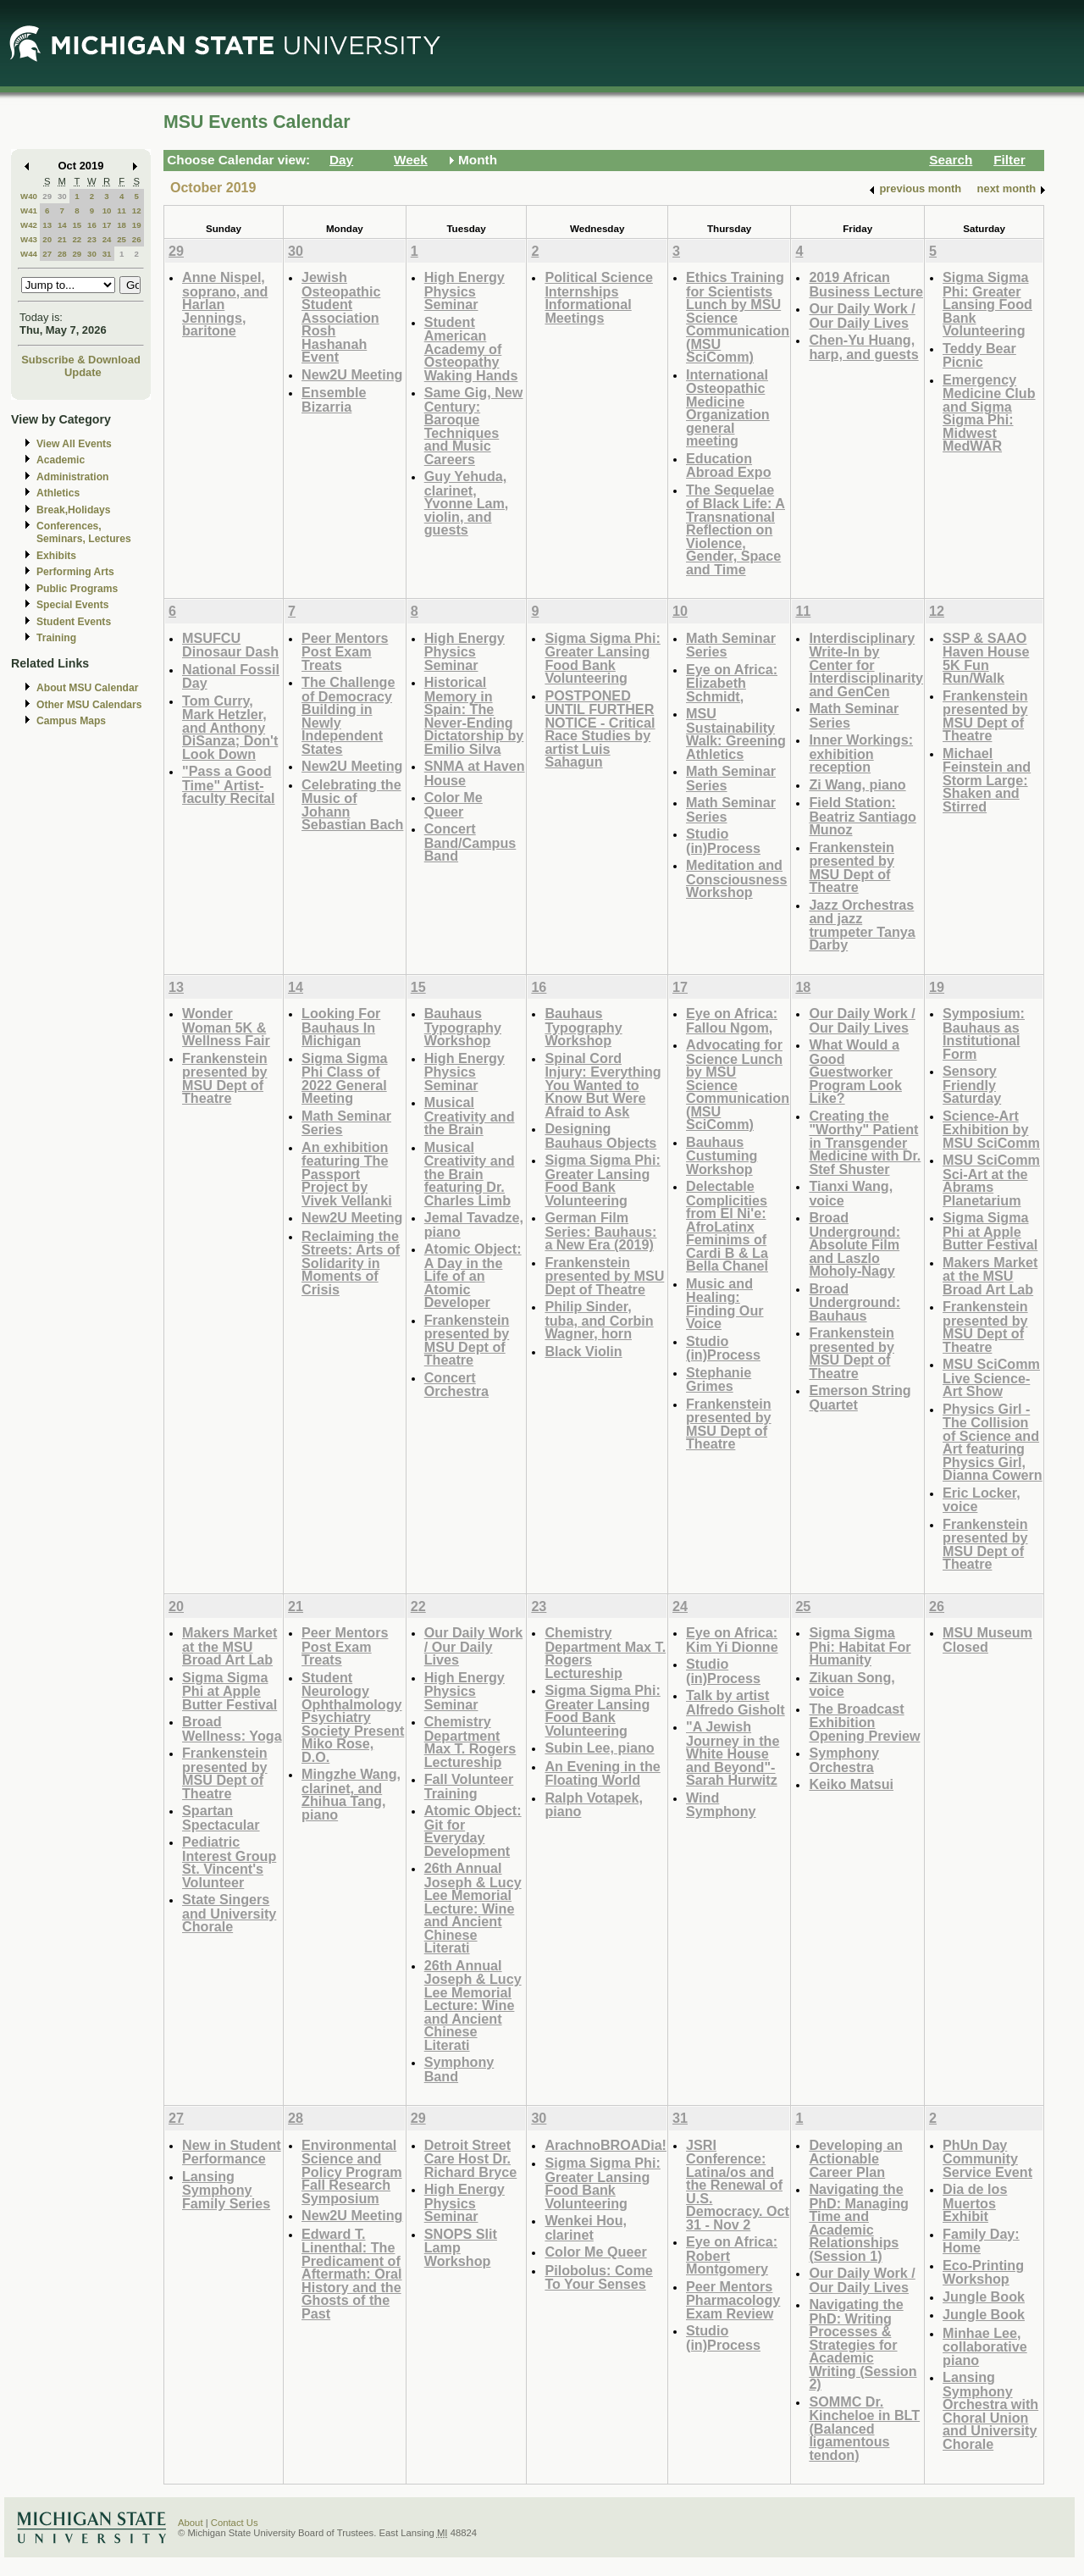  Describe the element at coordinates (333, 399) in the screenshot. I see `Ensemble Bizarria` at that location.